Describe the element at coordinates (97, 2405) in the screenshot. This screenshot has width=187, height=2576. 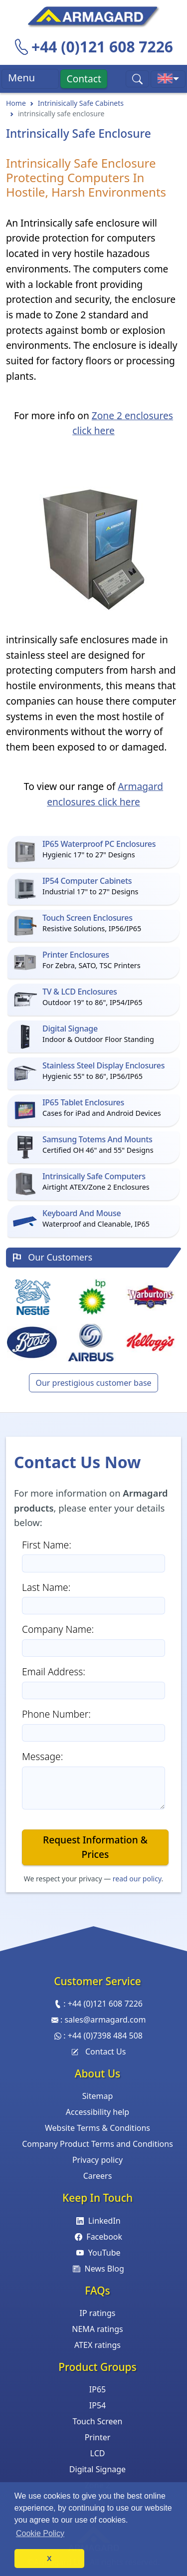
I see `IP54` at that location.